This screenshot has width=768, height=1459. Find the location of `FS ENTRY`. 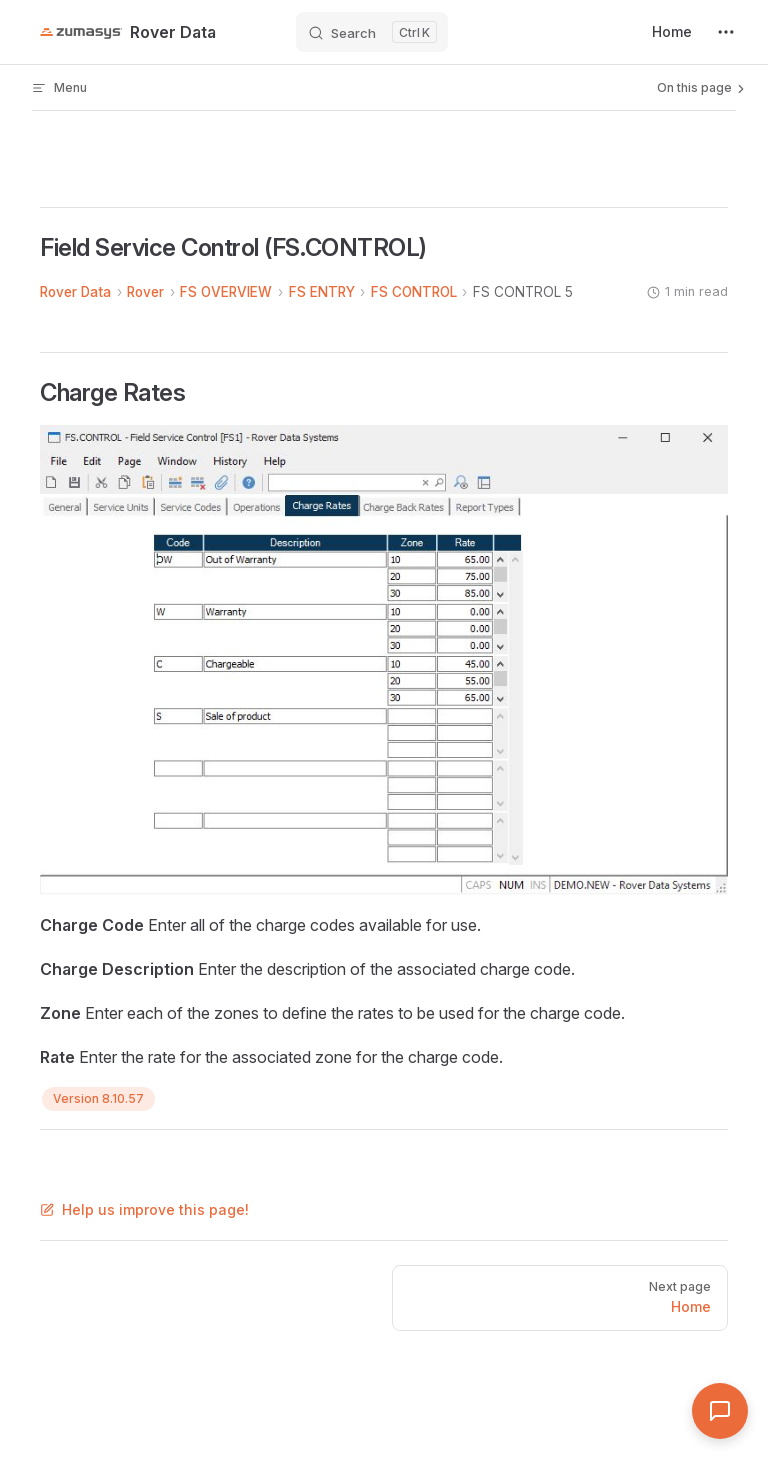

FS ENTRY is located at coordinates (322, 292).